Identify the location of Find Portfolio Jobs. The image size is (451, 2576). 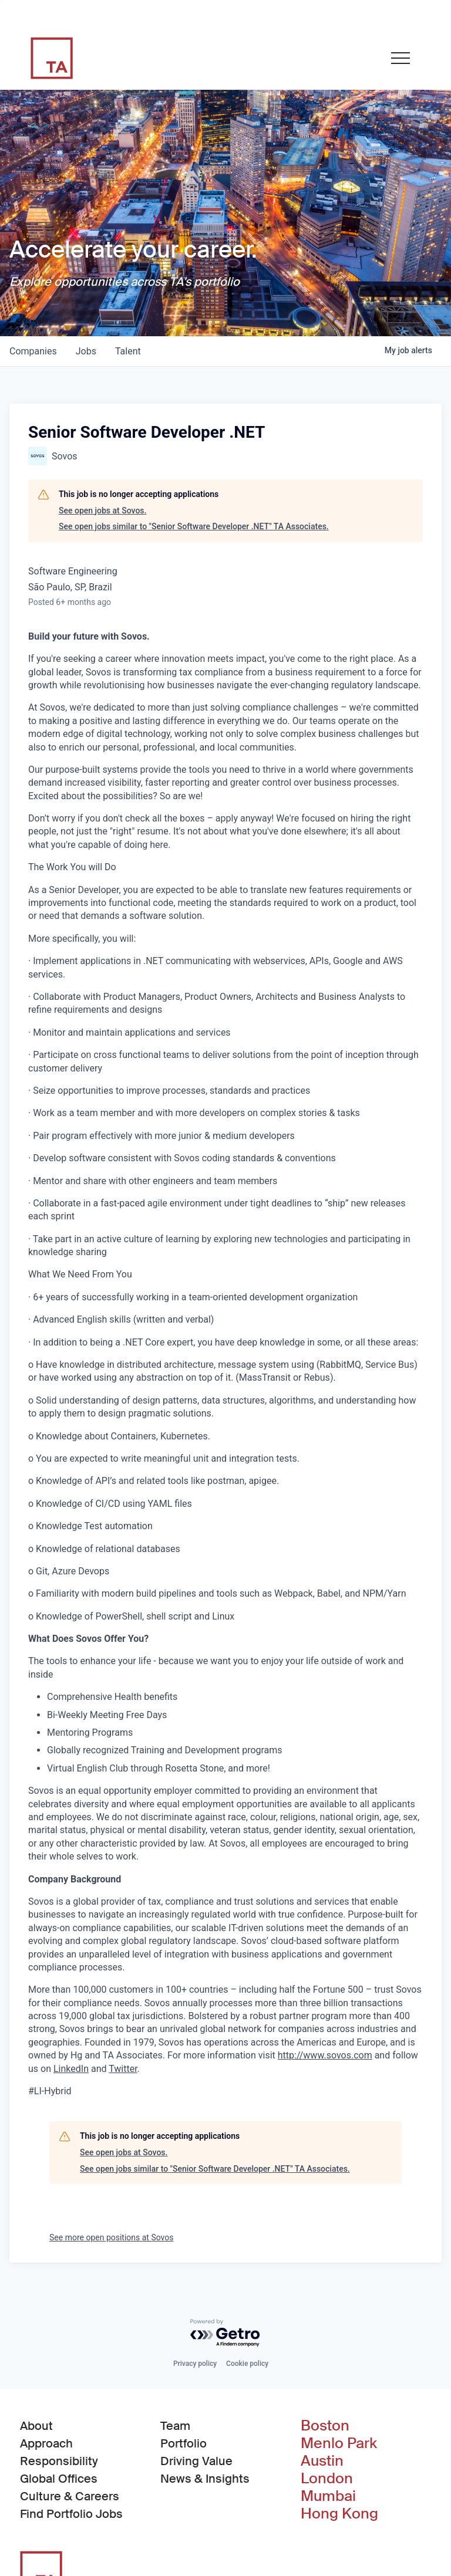
(71, 2513).